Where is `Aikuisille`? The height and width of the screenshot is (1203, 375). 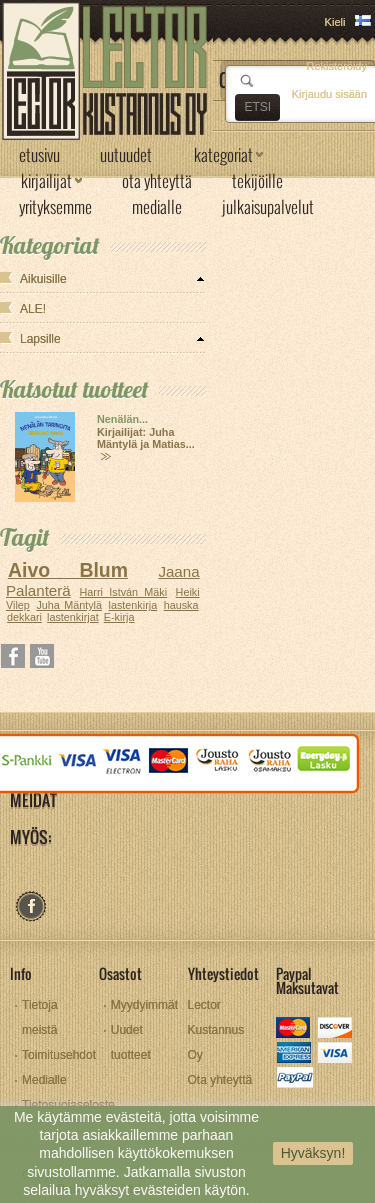 Aikuisille is located at coordinates (43, 279).